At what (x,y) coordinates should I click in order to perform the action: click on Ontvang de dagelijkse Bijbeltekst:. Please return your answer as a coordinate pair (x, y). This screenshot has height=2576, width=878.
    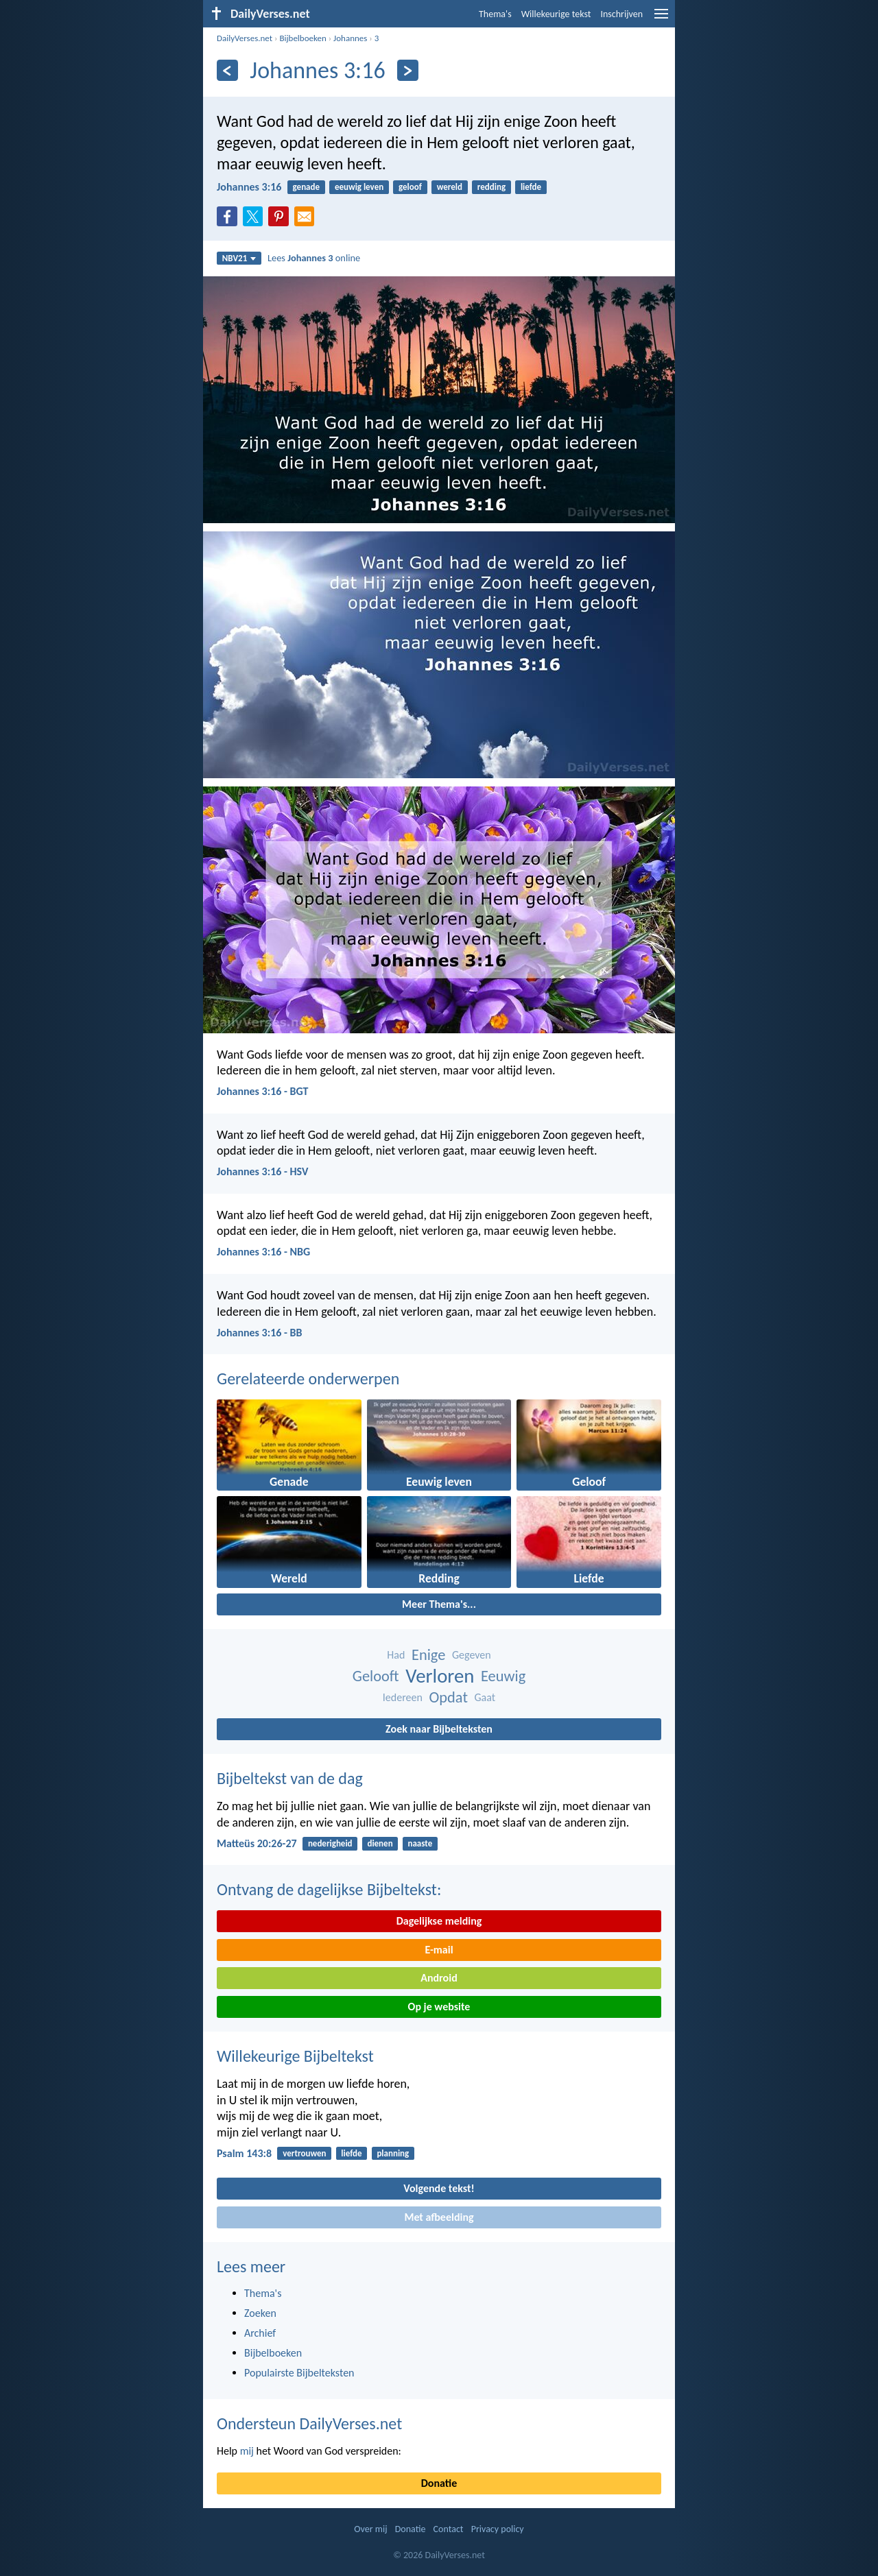
    Looking at the image, I should click on (329, 1889).